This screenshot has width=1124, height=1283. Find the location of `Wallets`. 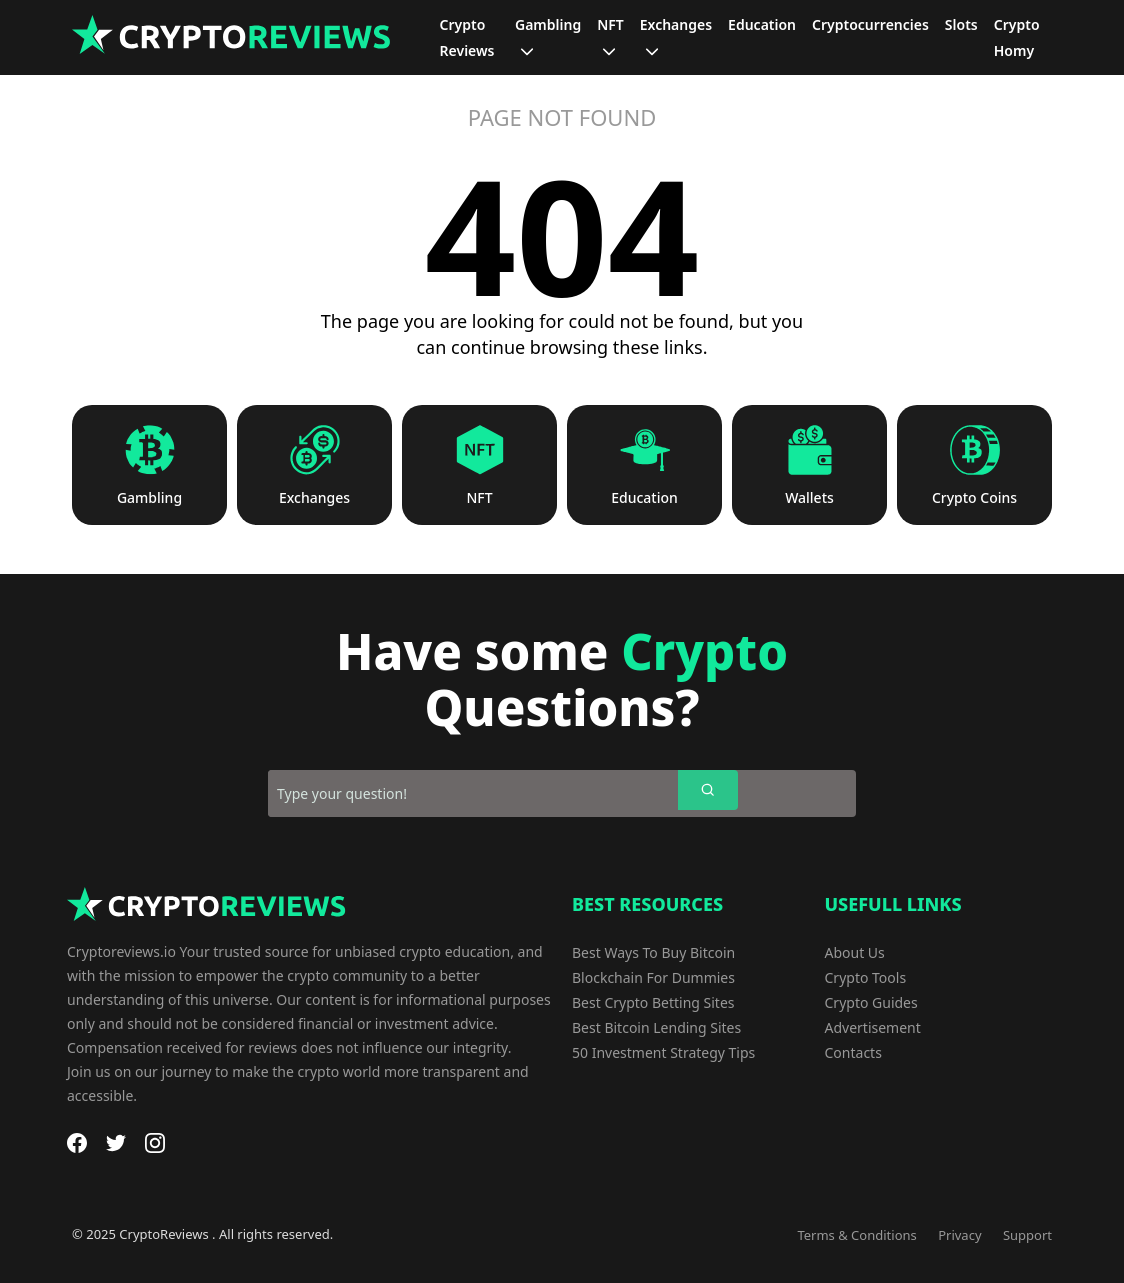

Wallets is located at coordinates (809, 498).